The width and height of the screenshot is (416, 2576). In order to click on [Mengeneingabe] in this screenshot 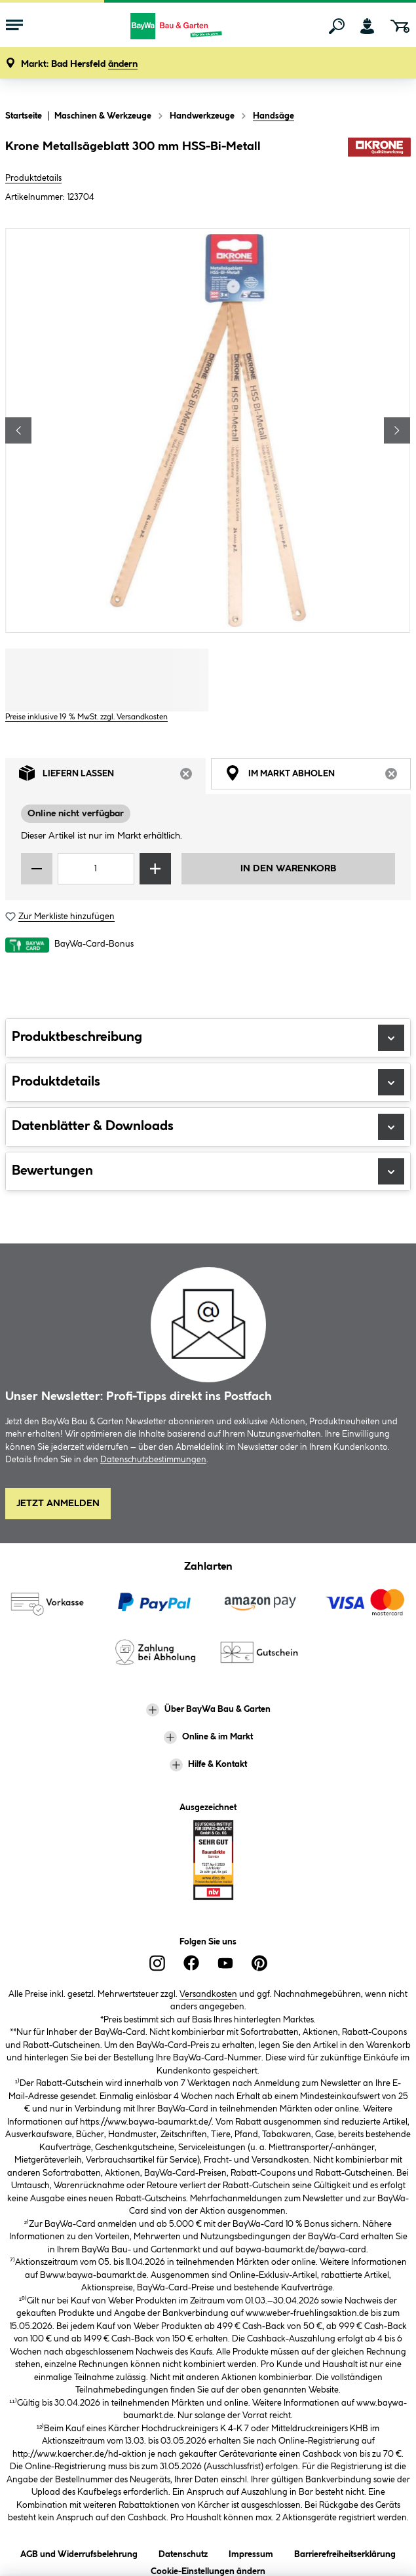, I will do `click(96, 868)`.